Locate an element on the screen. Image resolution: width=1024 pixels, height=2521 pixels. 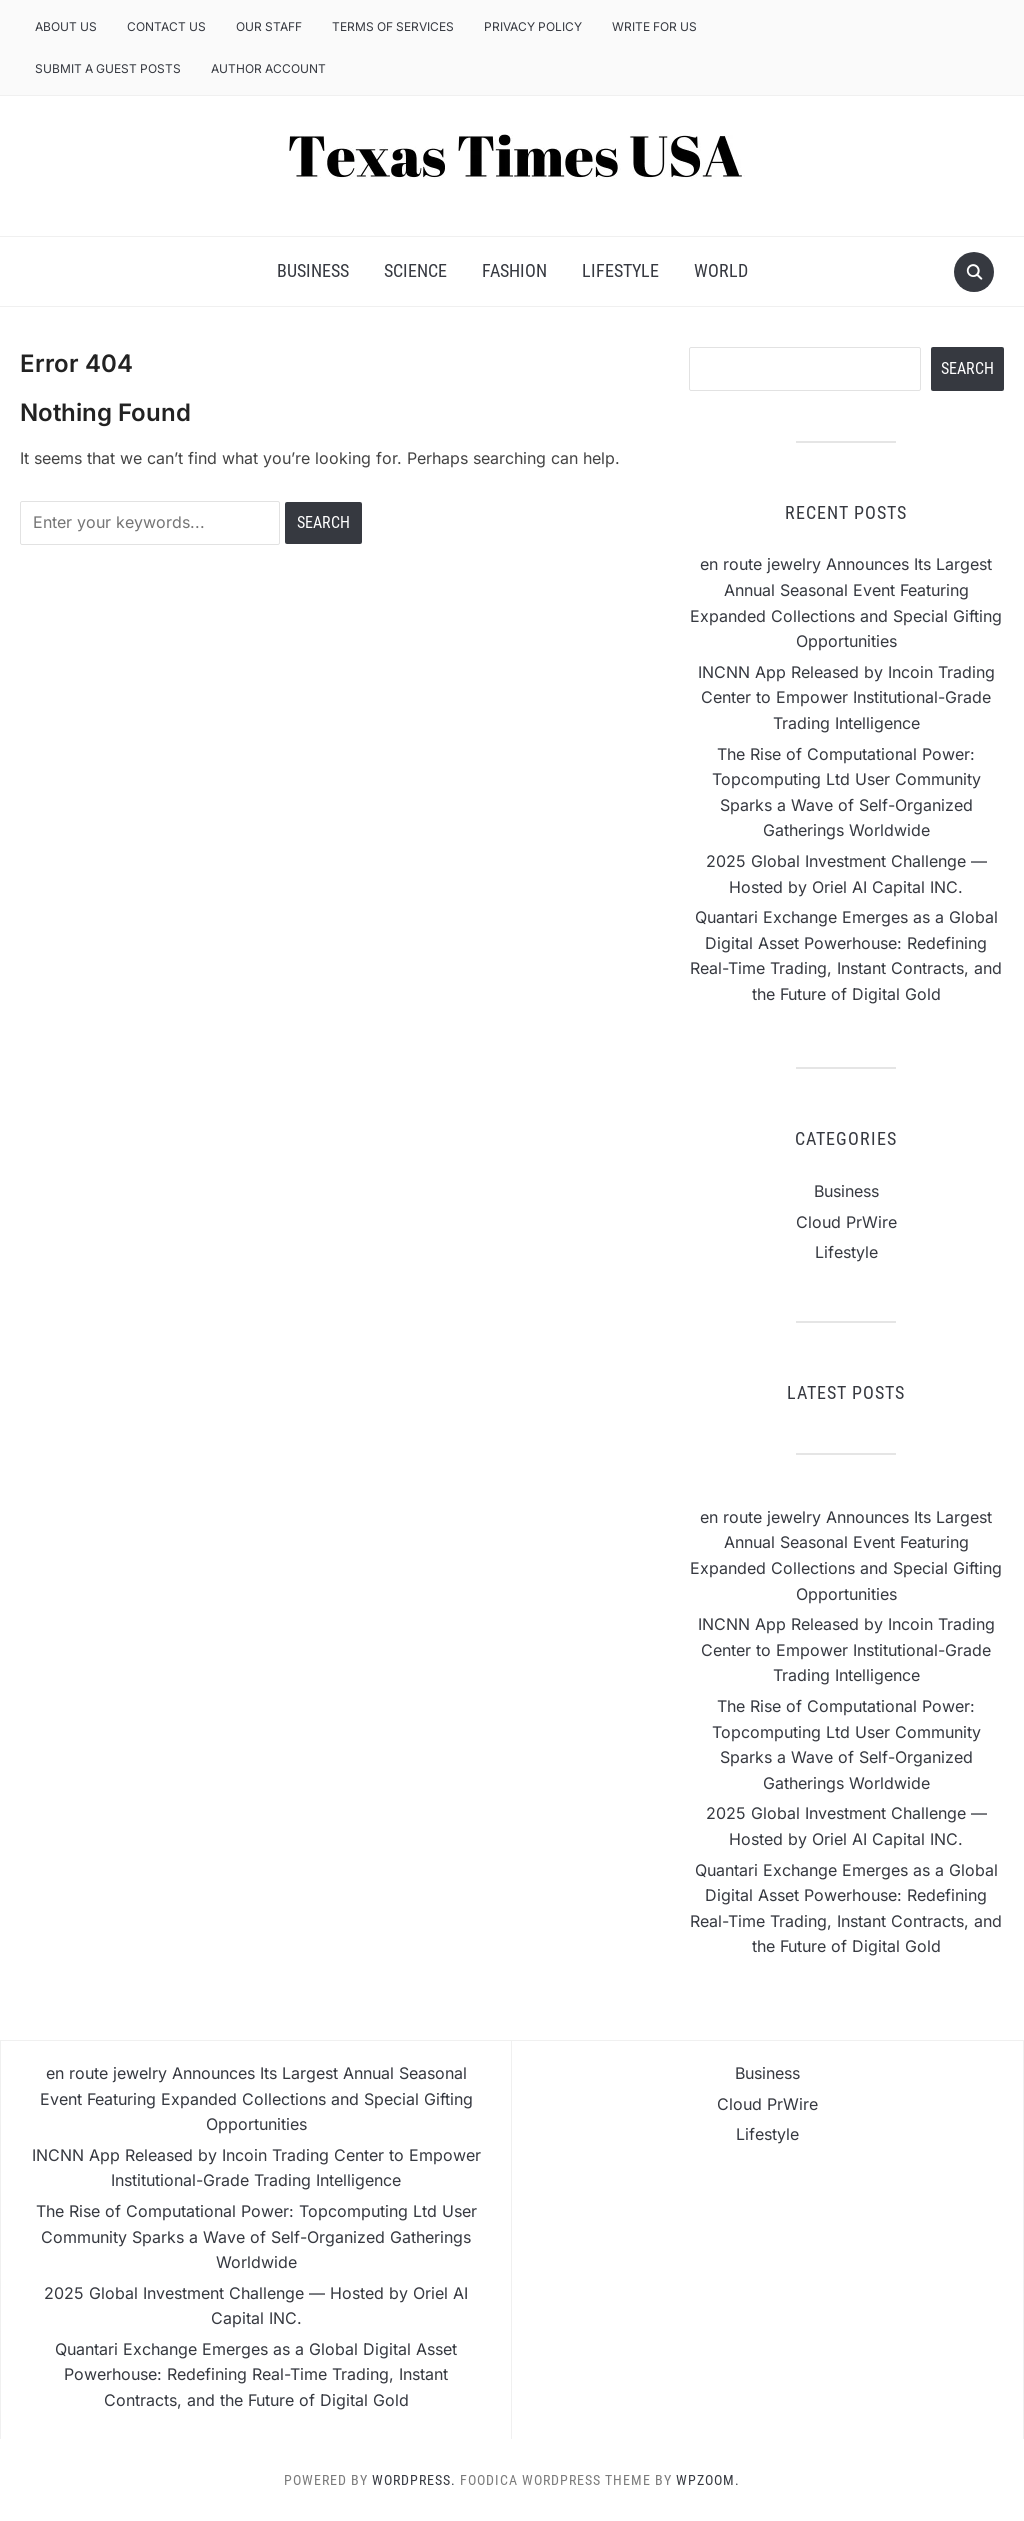
Write for us is located at coordinates (654, 26).